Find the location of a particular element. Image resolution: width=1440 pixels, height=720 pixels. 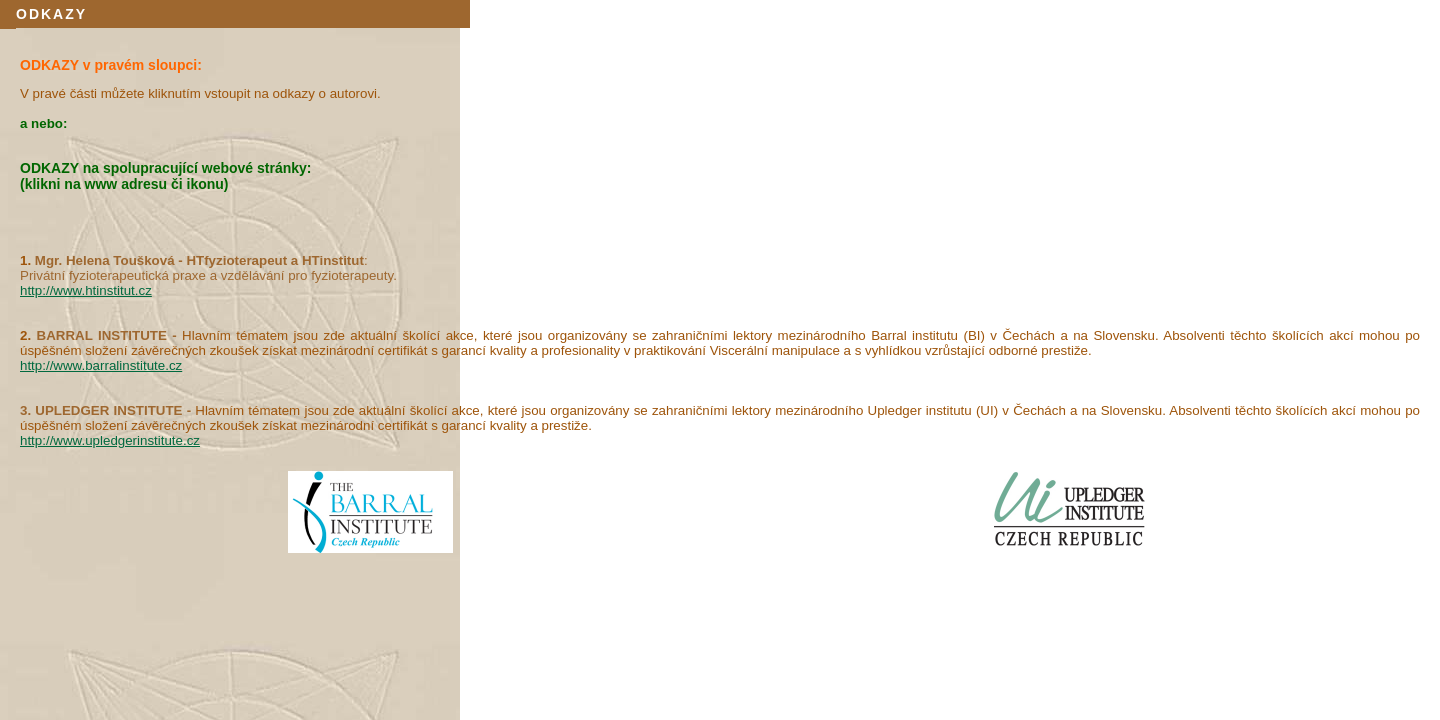

http://www.htinstitut.cz is located at coordinates (86, 290).